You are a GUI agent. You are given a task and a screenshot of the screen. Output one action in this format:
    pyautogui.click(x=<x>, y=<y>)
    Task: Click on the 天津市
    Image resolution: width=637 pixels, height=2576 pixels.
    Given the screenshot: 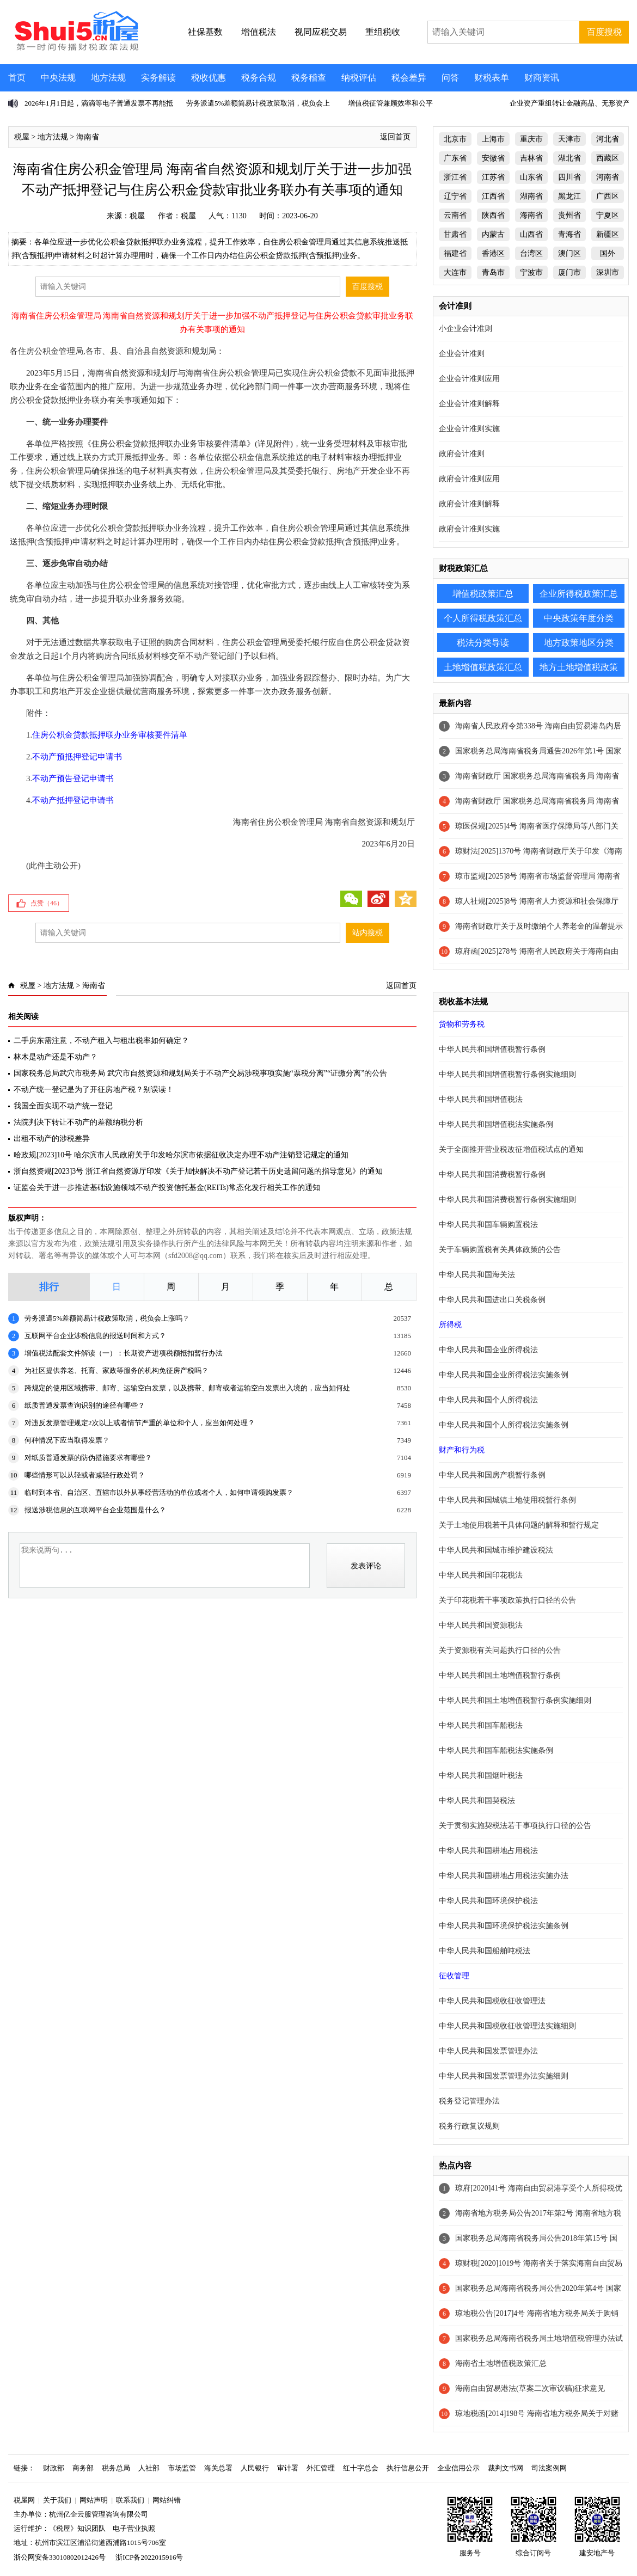 What is the action you would take?
    pyautogui.click(x=569, y=139)
    